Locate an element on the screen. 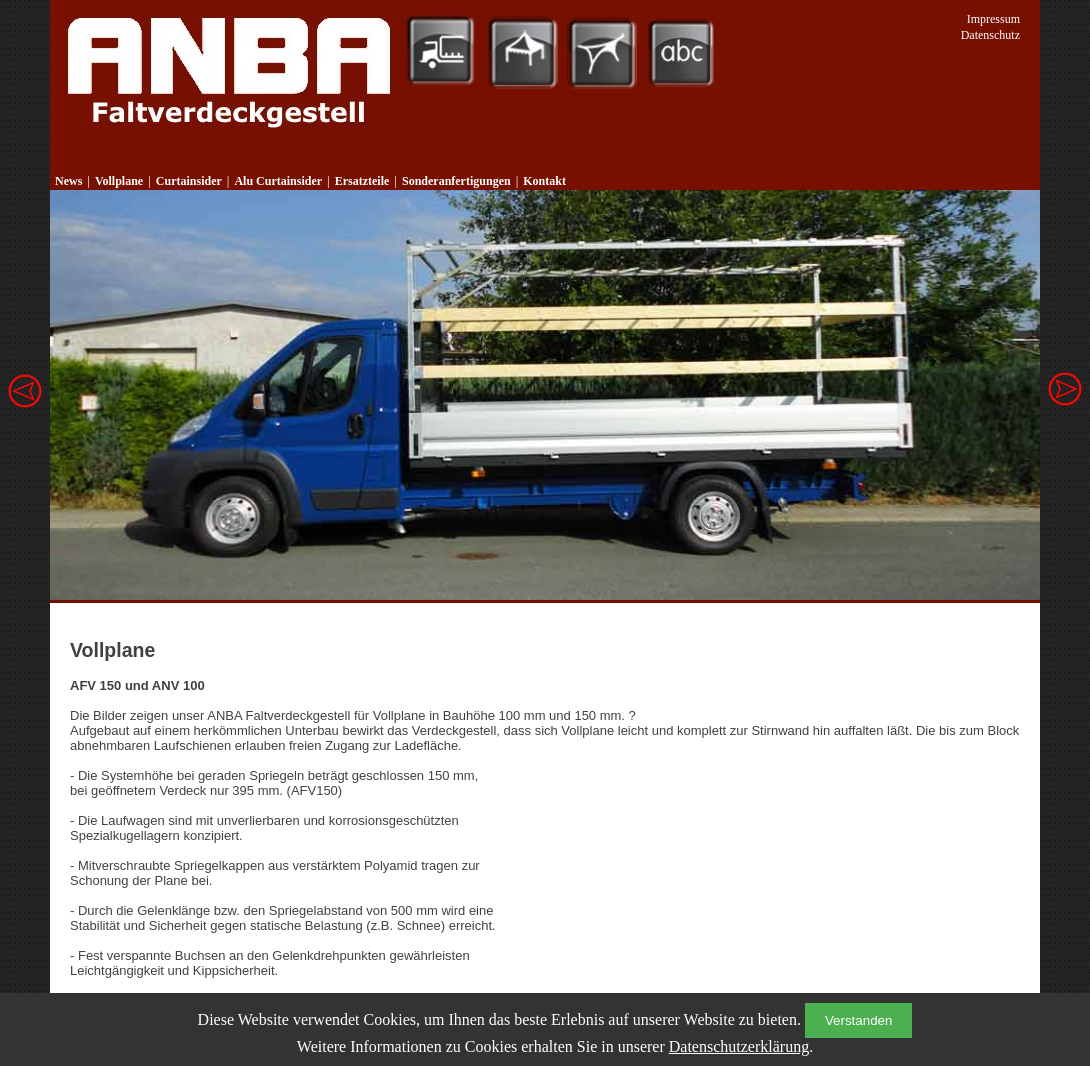 The height and width of the screenshot is (1066, 1090). Sonnensegel is located at coordinates (602, 52).